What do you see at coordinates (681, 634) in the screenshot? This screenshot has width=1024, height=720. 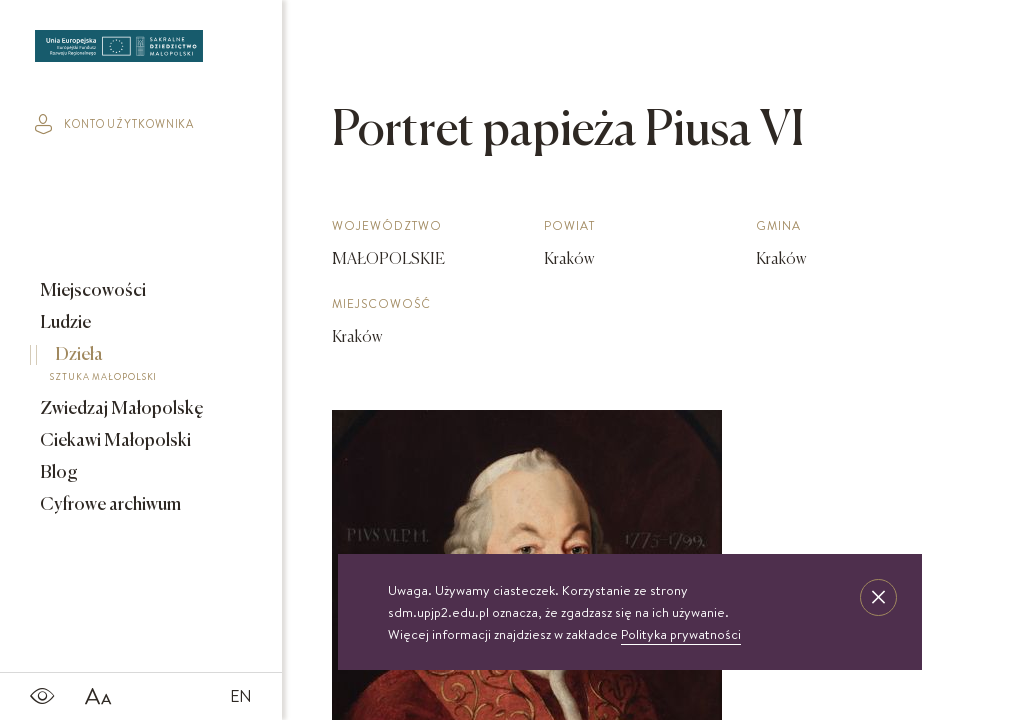 I see `Polityka prywatności` at bounding box center [681, 634].